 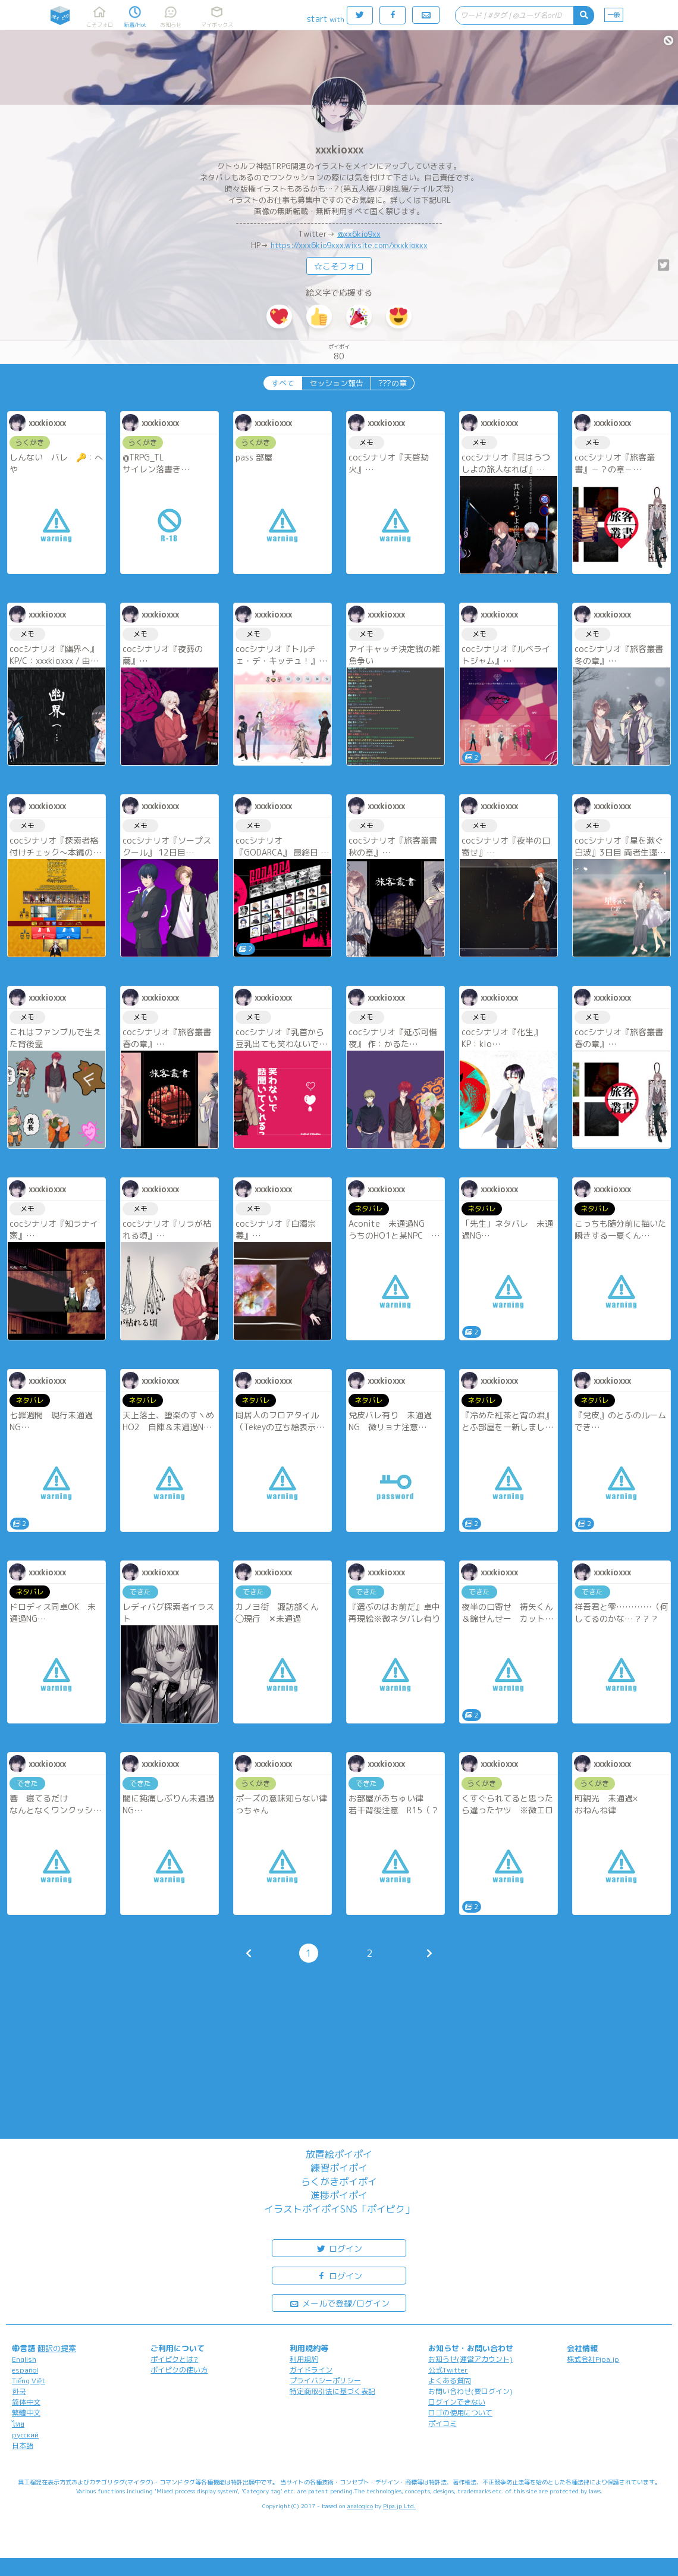 I want to click on ポイピクの使い方, so click(x=179, y=2370).